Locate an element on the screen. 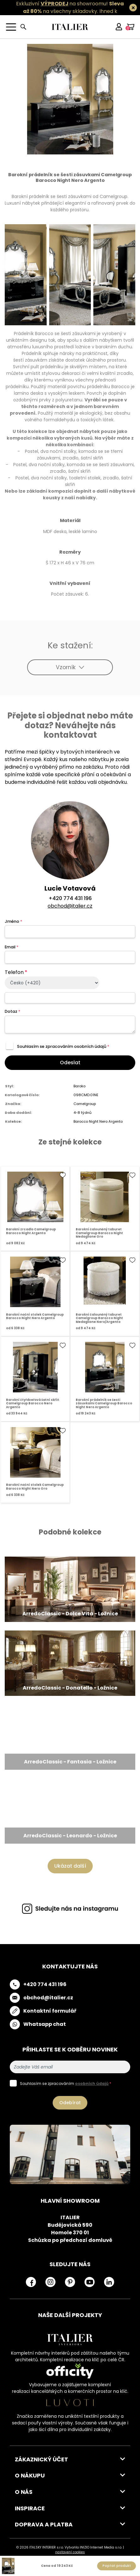  Baroko is located at coordinates (79, 1086).